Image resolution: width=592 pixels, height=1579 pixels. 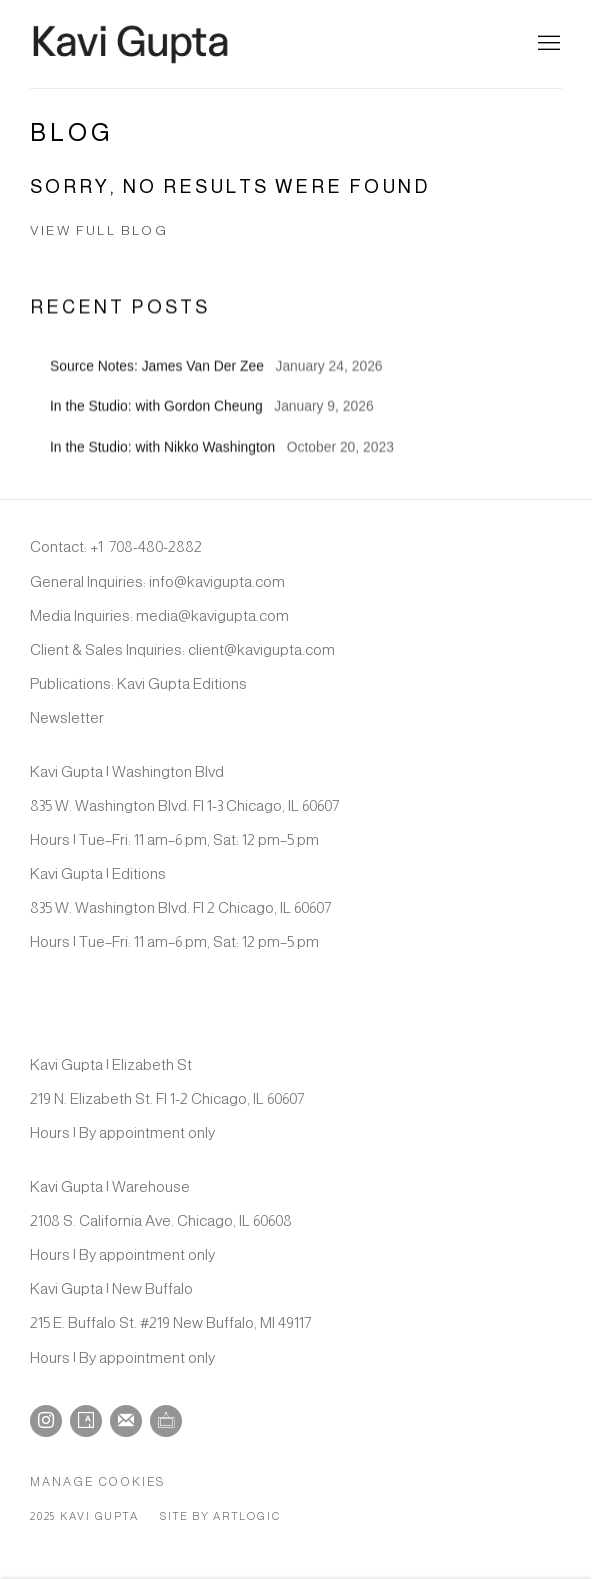 I want to click on Kavi Gupta | Warehouse [Kavi Gupta | Warehouse (Link goes to a different website and opens in a new window).], so click(x=110, y=1186).